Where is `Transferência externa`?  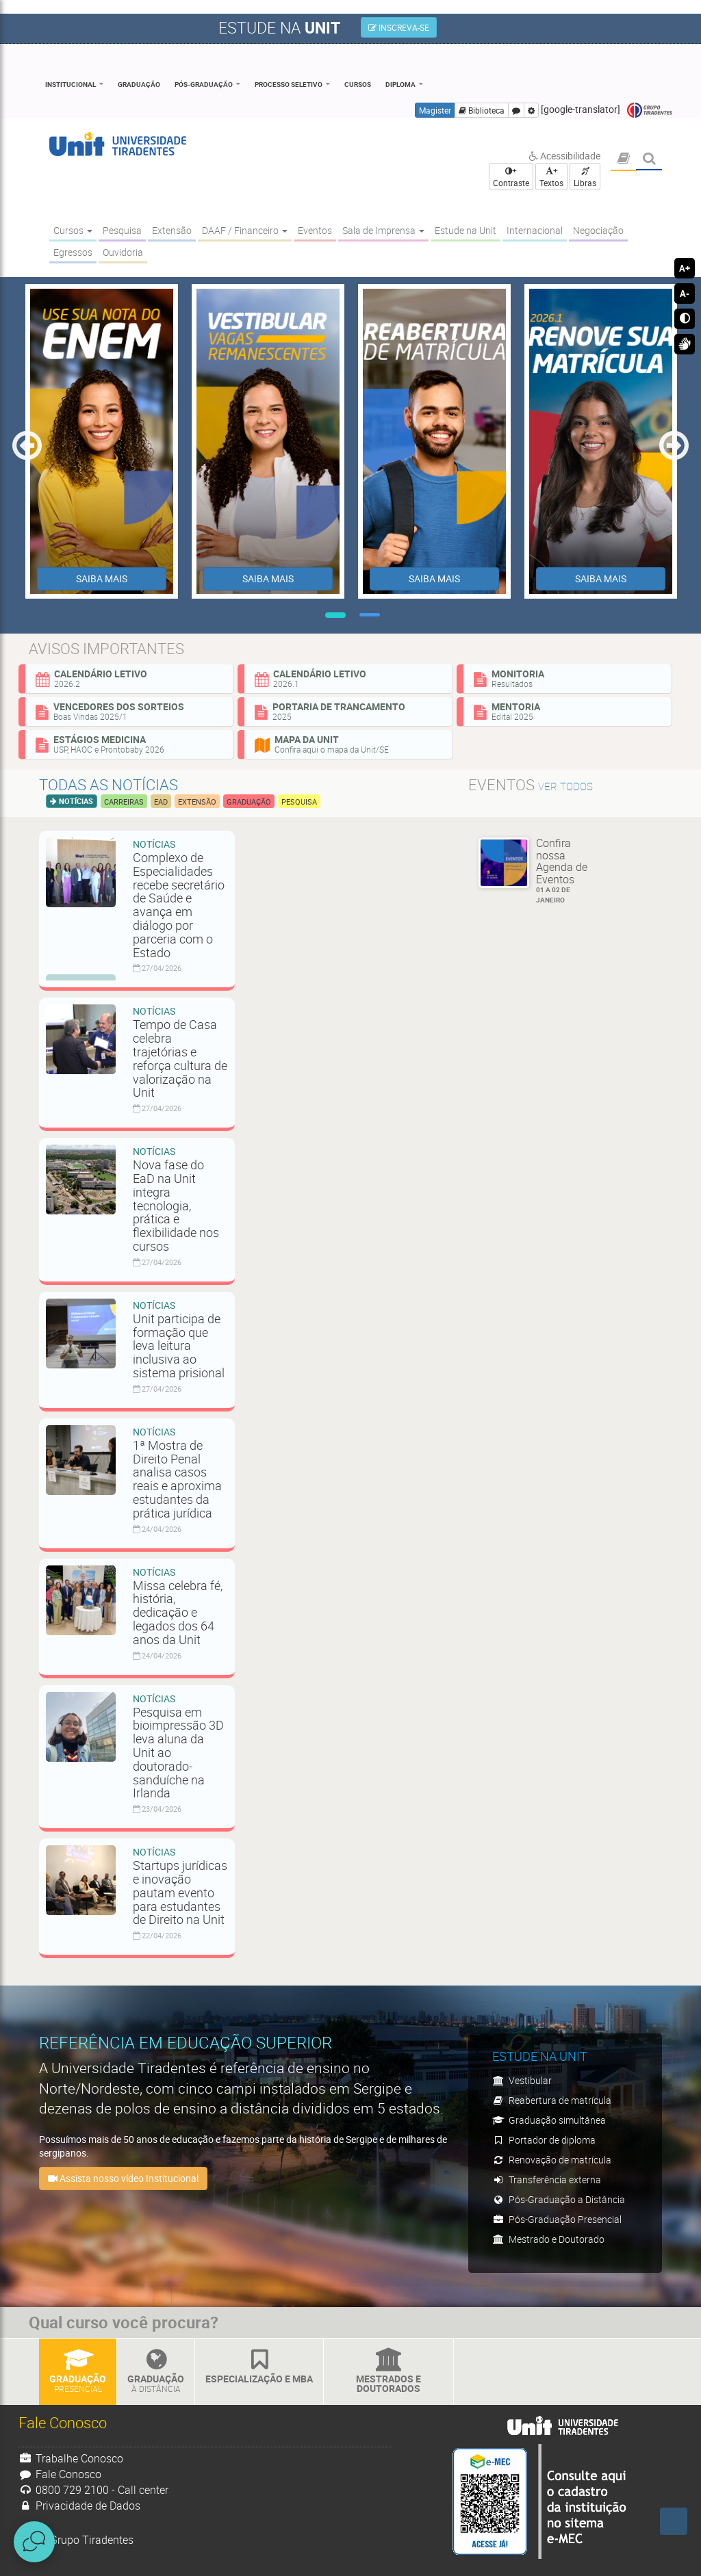
Transferência externa is located at coordinates (546, 2179).